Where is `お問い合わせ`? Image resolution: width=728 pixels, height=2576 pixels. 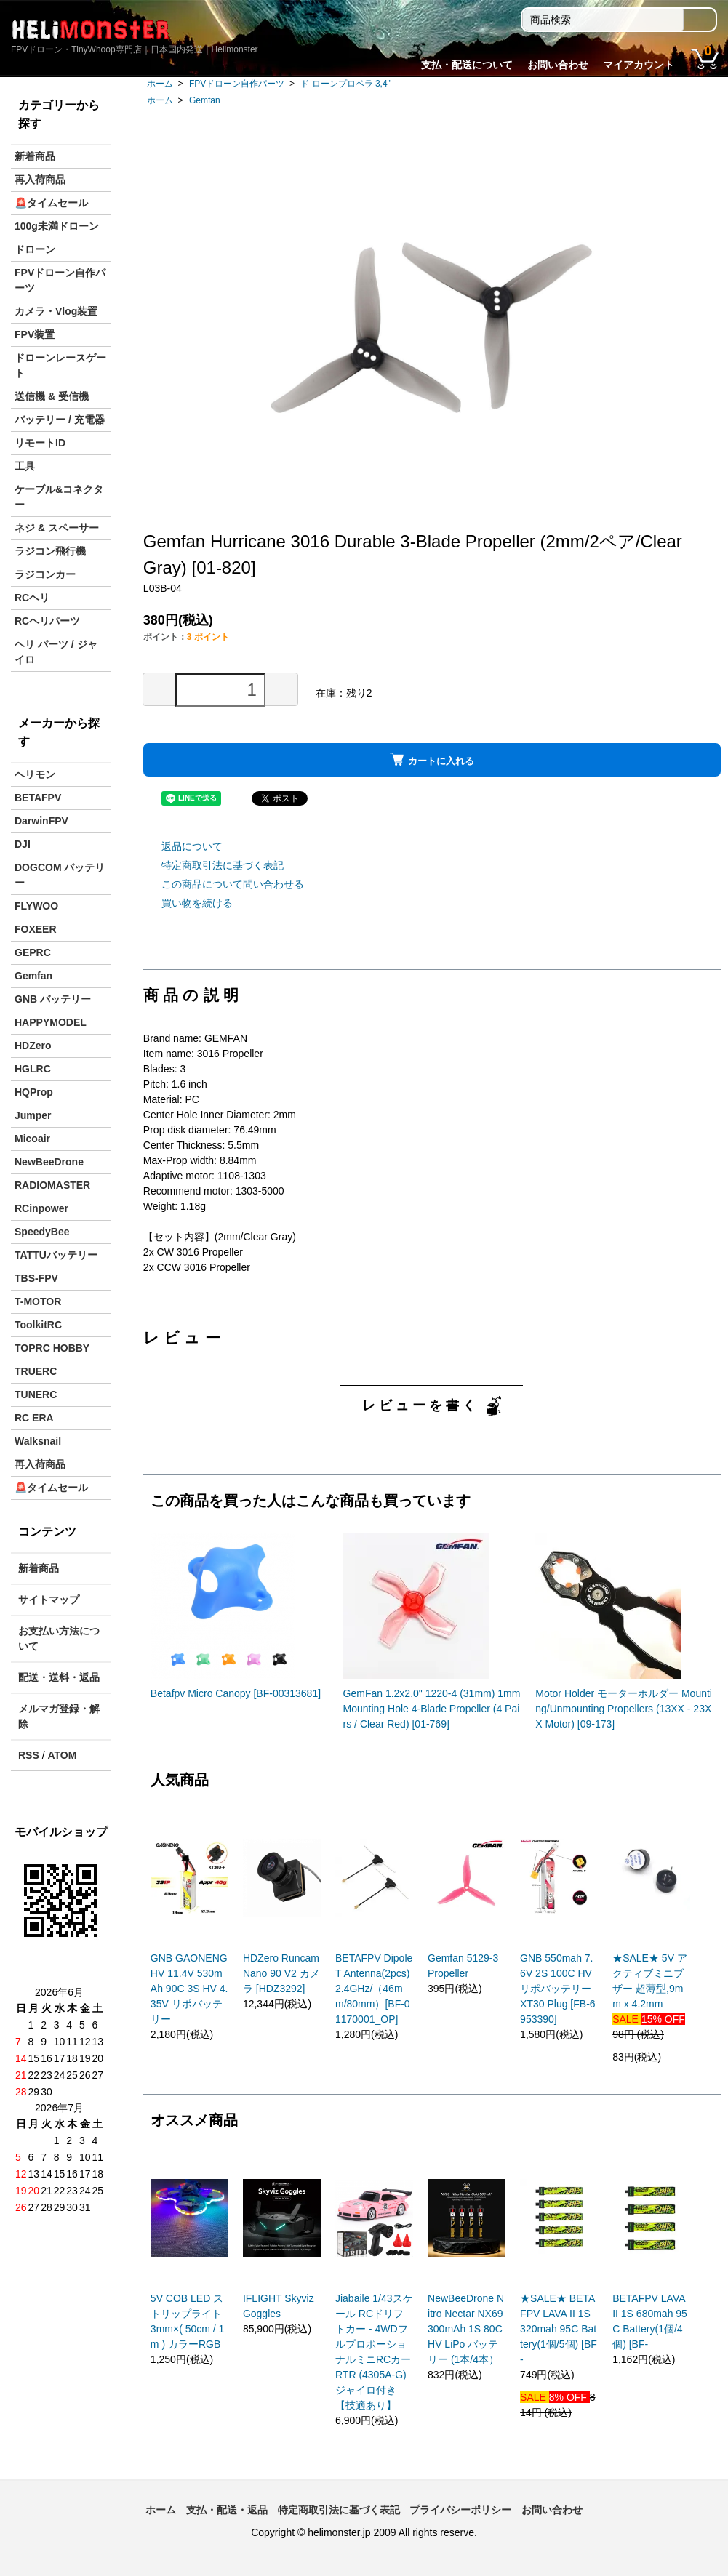
お問い合わせ is located at coordinates (557, 65).